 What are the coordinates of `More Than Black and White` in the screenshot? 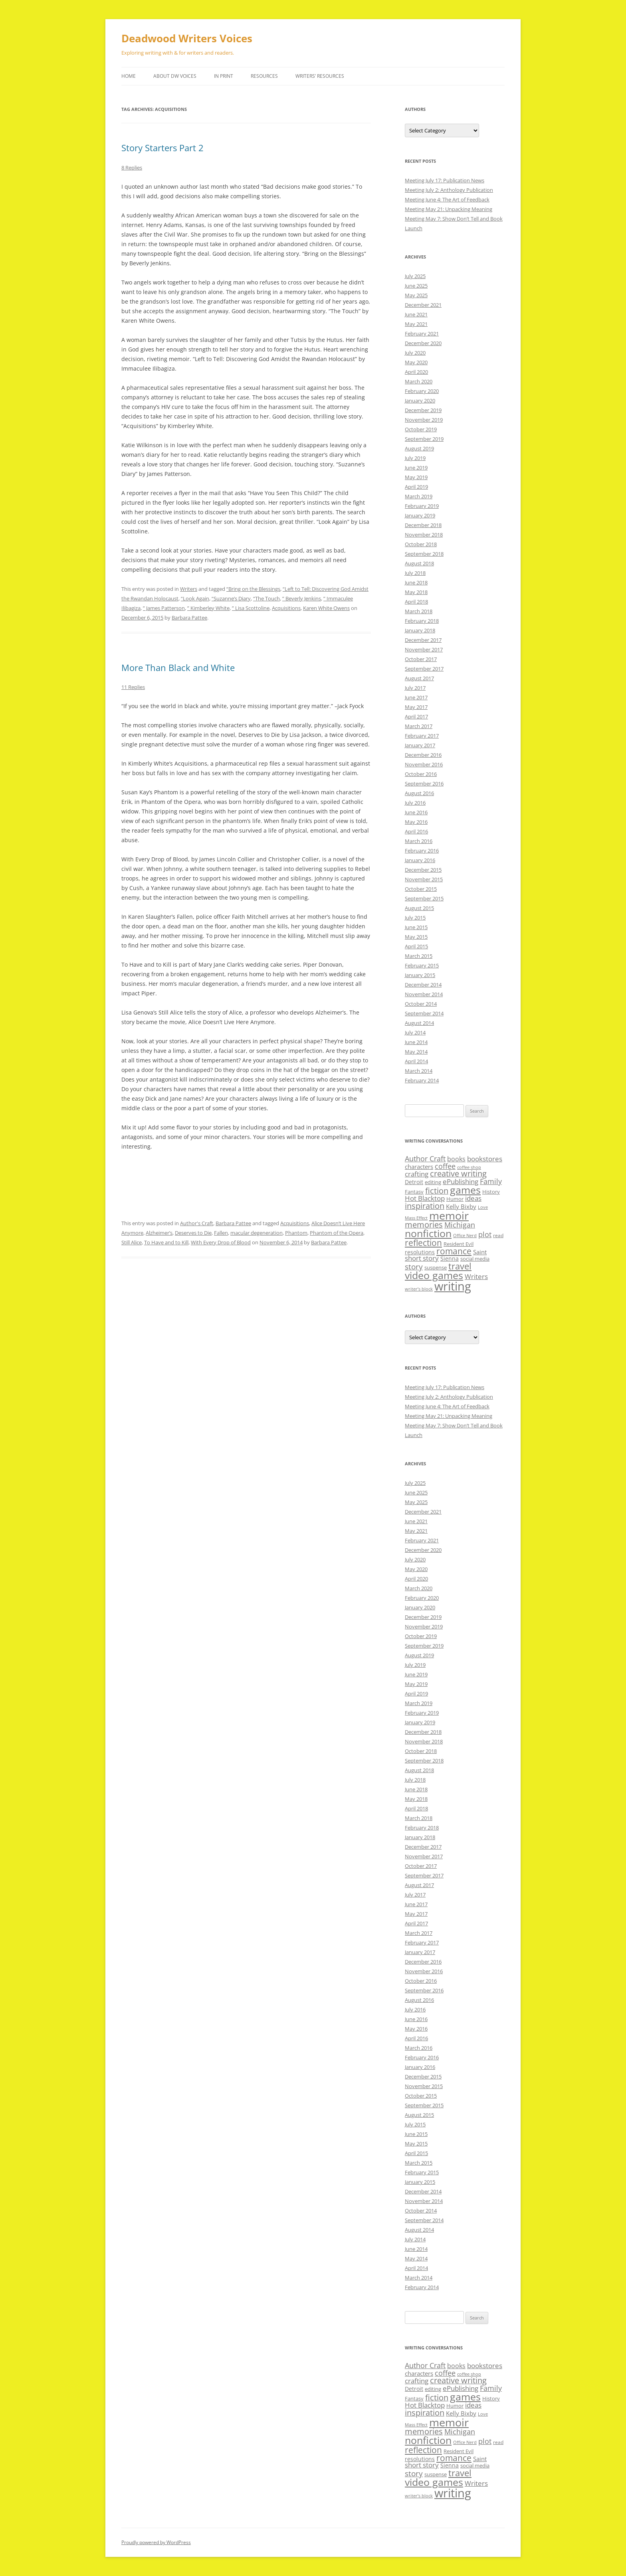 It's located at (178, 667).